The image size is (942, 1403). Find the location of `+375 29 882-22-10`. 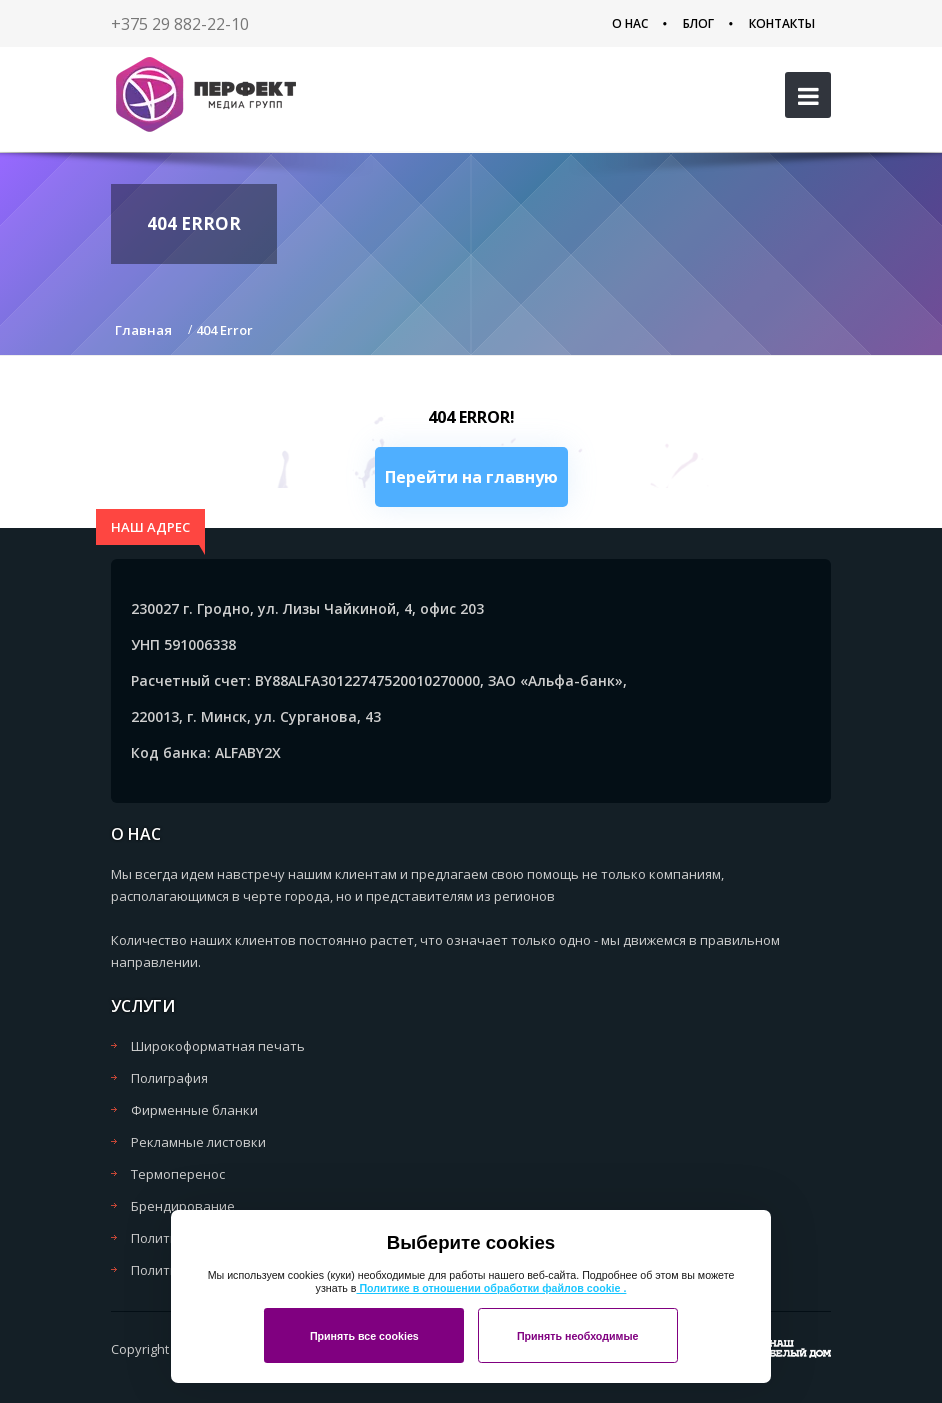

+375 29 882-22-10 is located at coordinates (180, 24).